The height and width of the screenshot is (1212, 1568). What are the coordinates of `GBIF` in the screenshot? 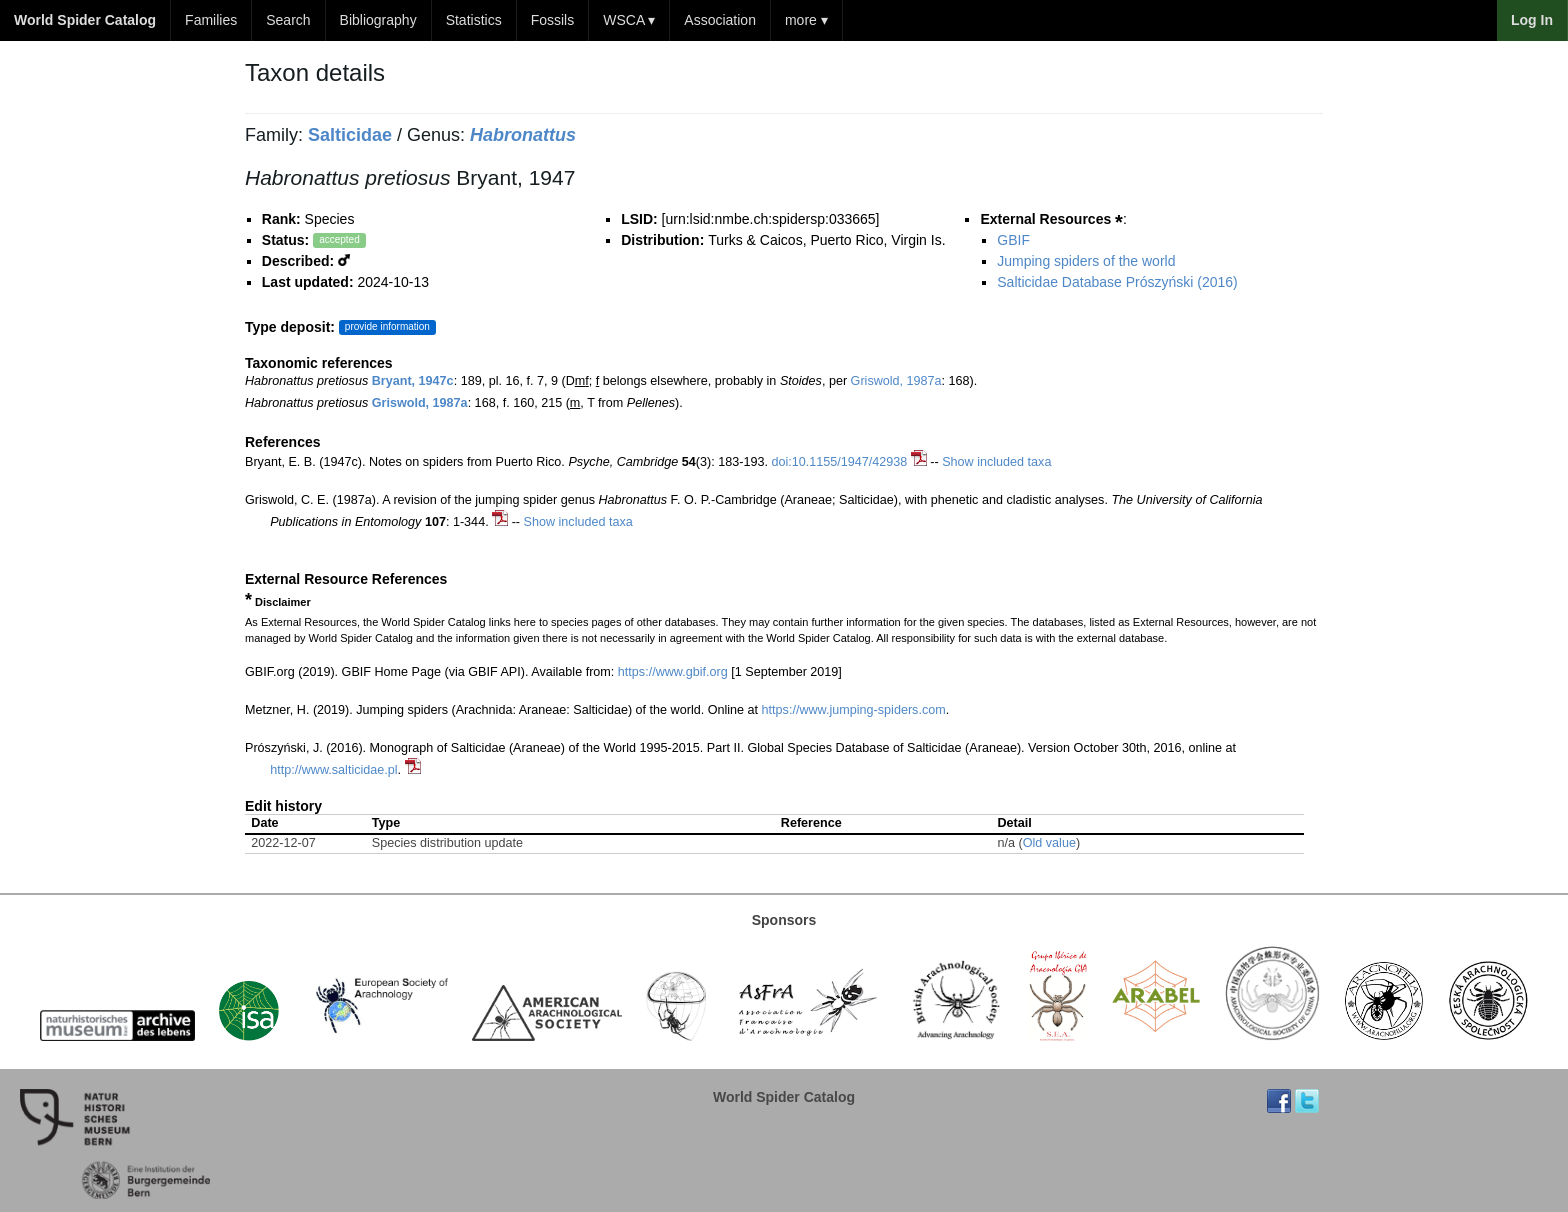 It's located at (1013, 240).